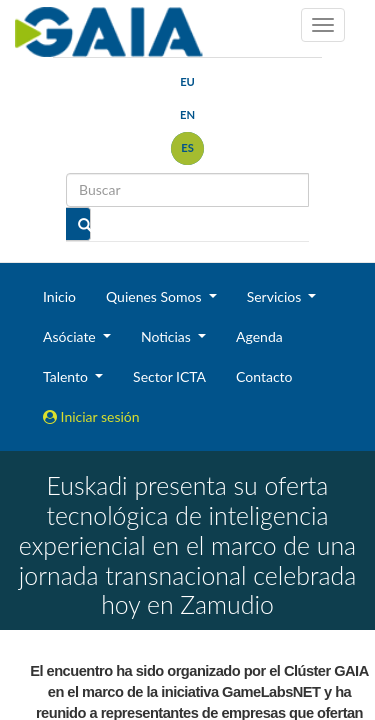  What do you see at coordinates (187, 81) in the screenshot?
I see `eu` at bounding box center [187, 81].